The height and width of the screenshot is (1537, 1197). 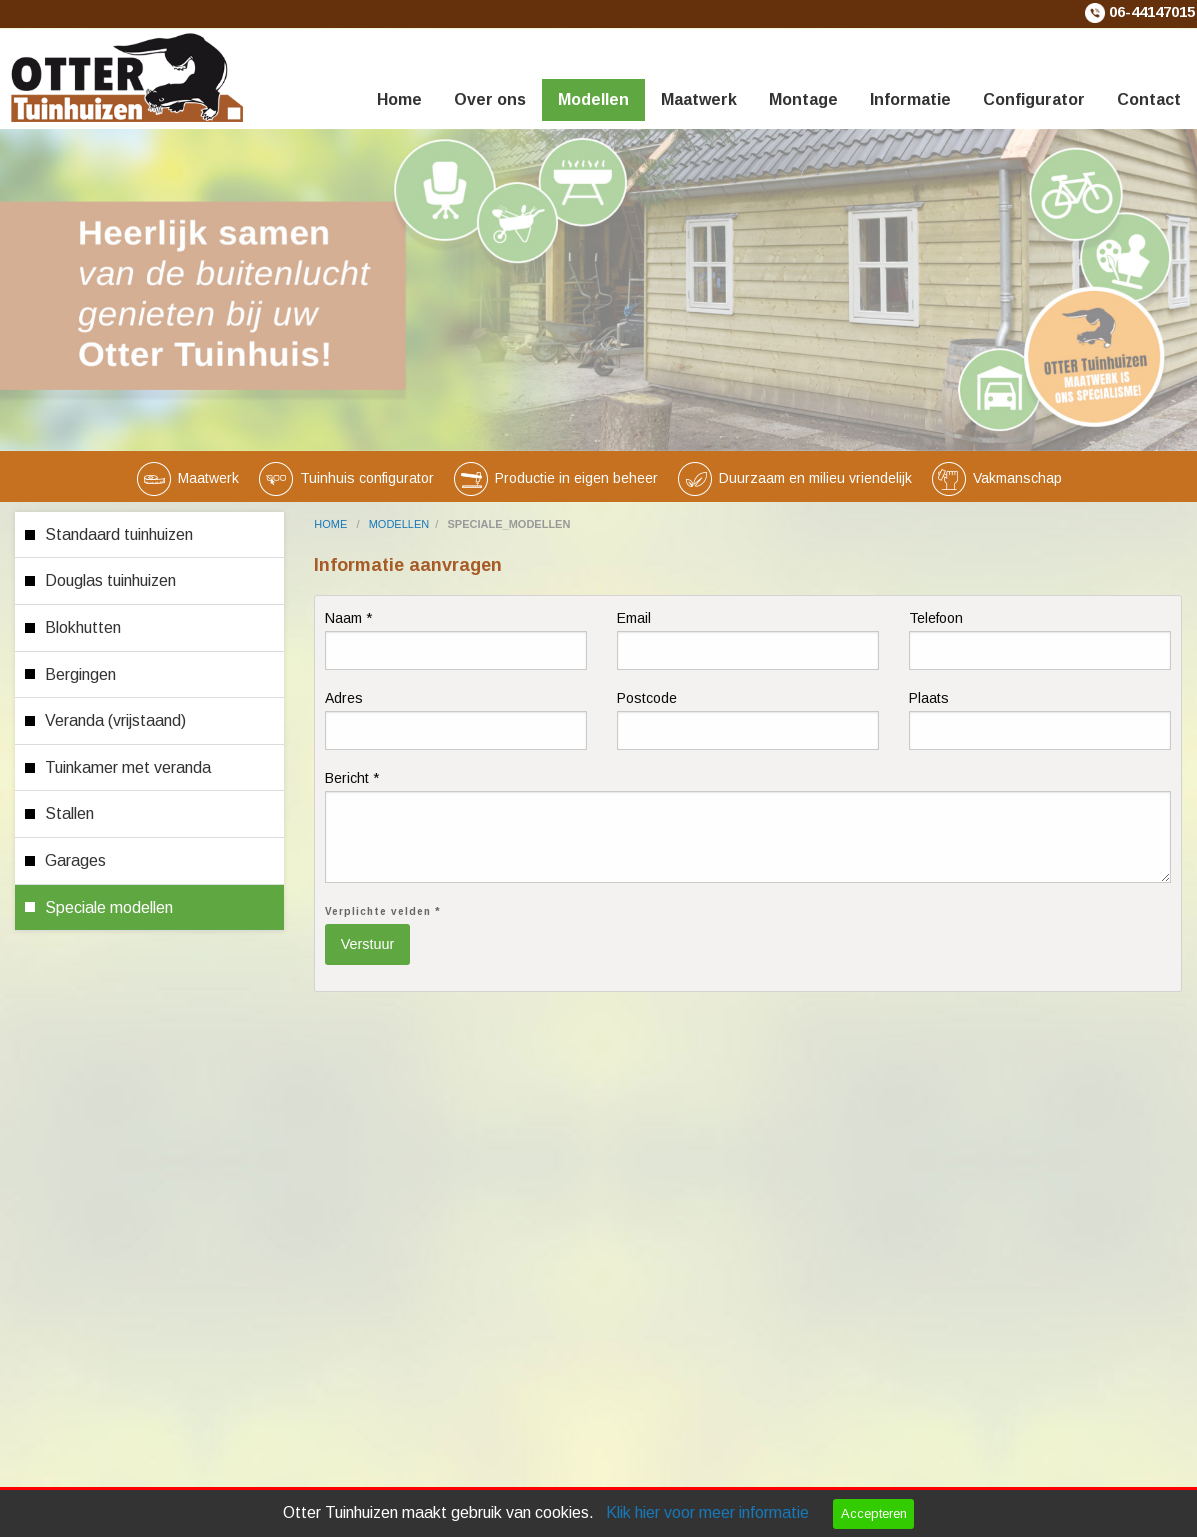 What do you see at coordinates (128, 767) in the screenshot?
I see `Tuinkamer met veranda` at bounding box center [128, 767].